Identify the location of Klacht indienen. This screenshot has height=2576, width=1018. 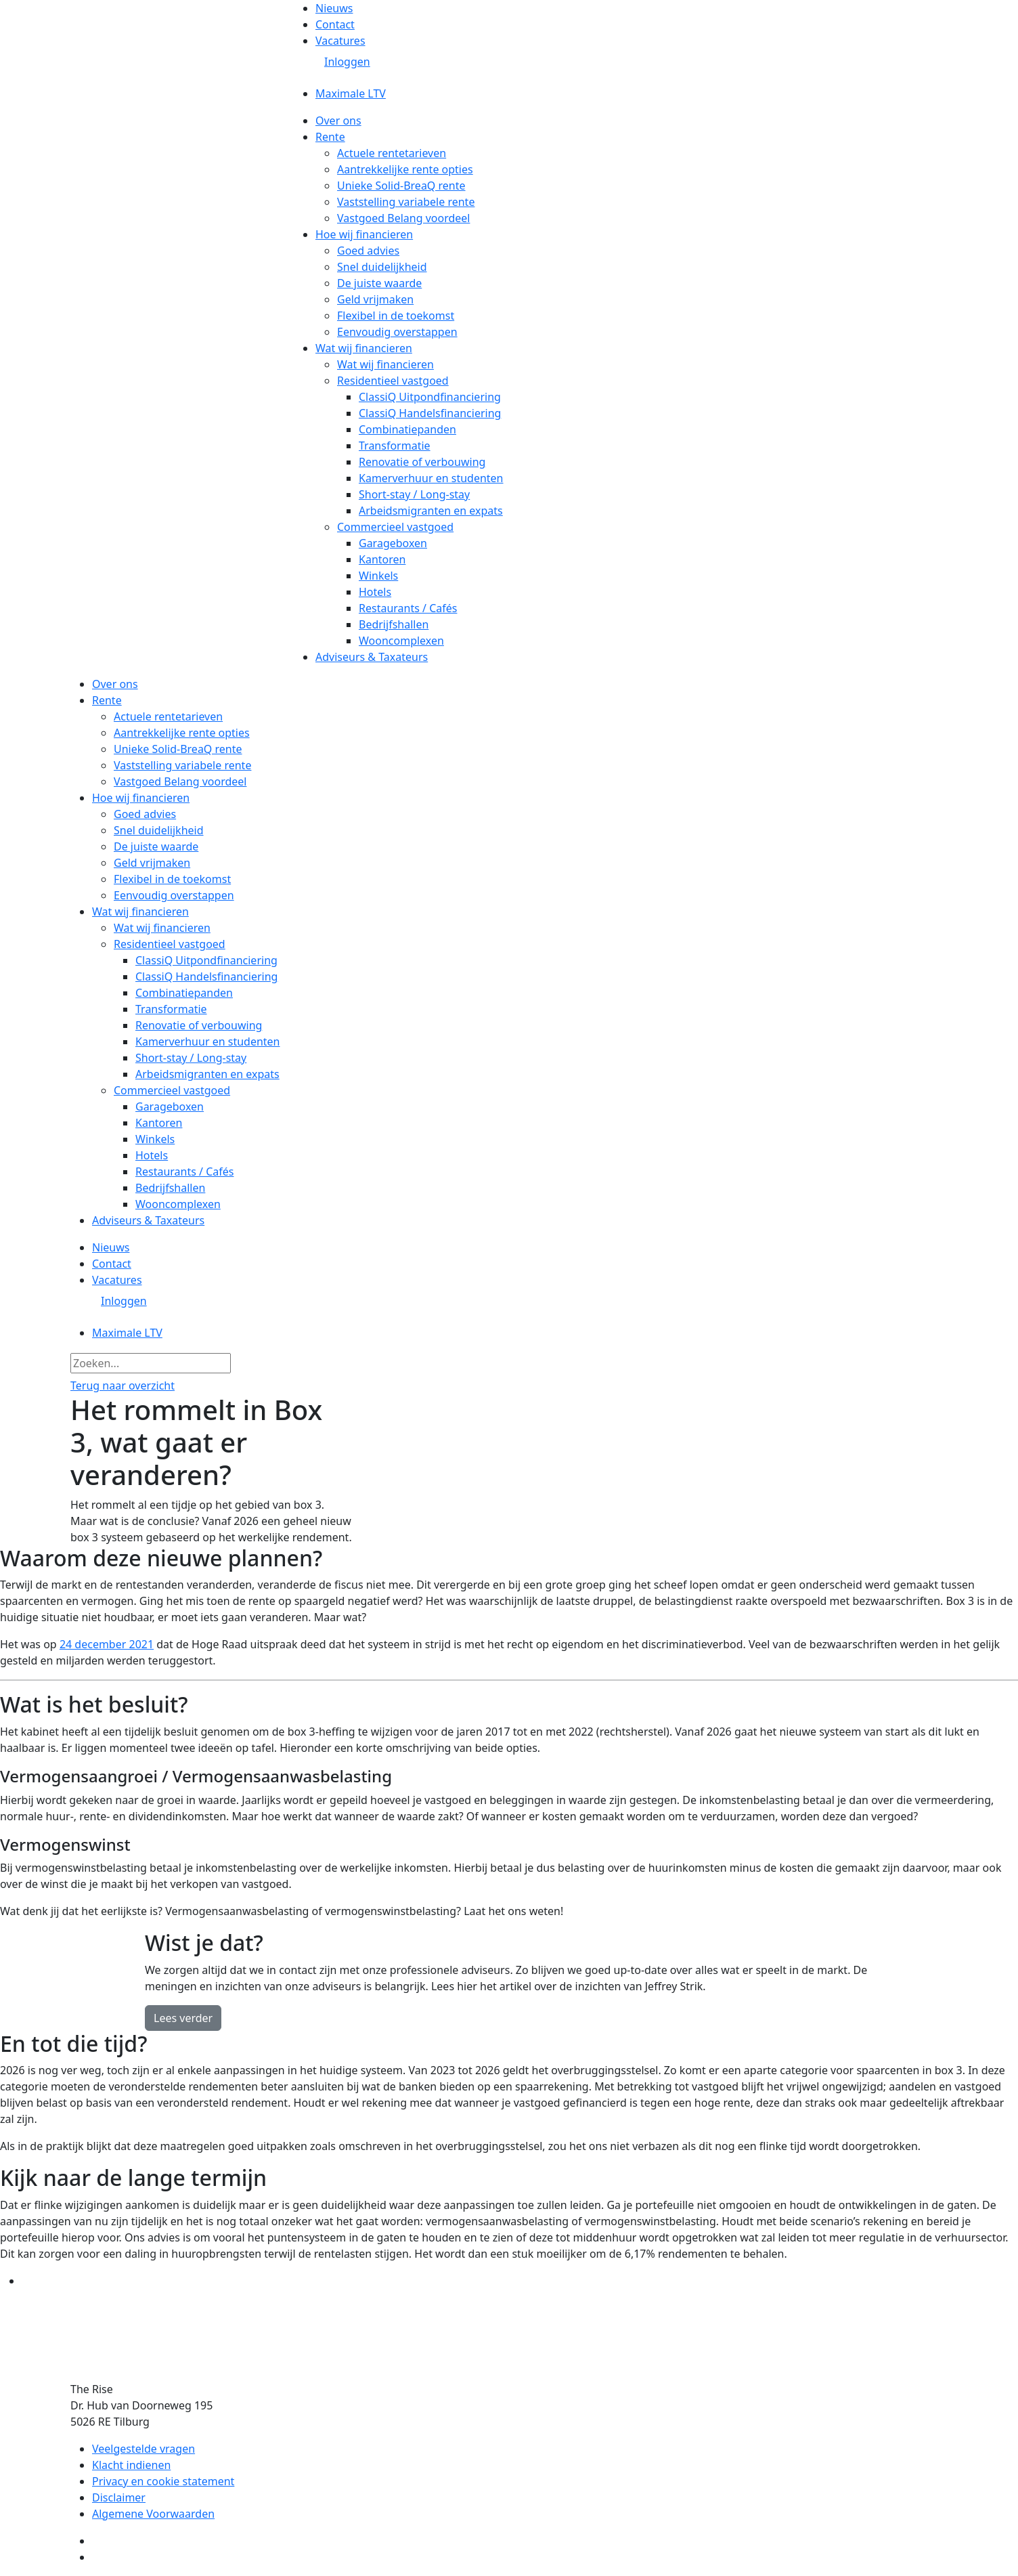
(131, 2464).